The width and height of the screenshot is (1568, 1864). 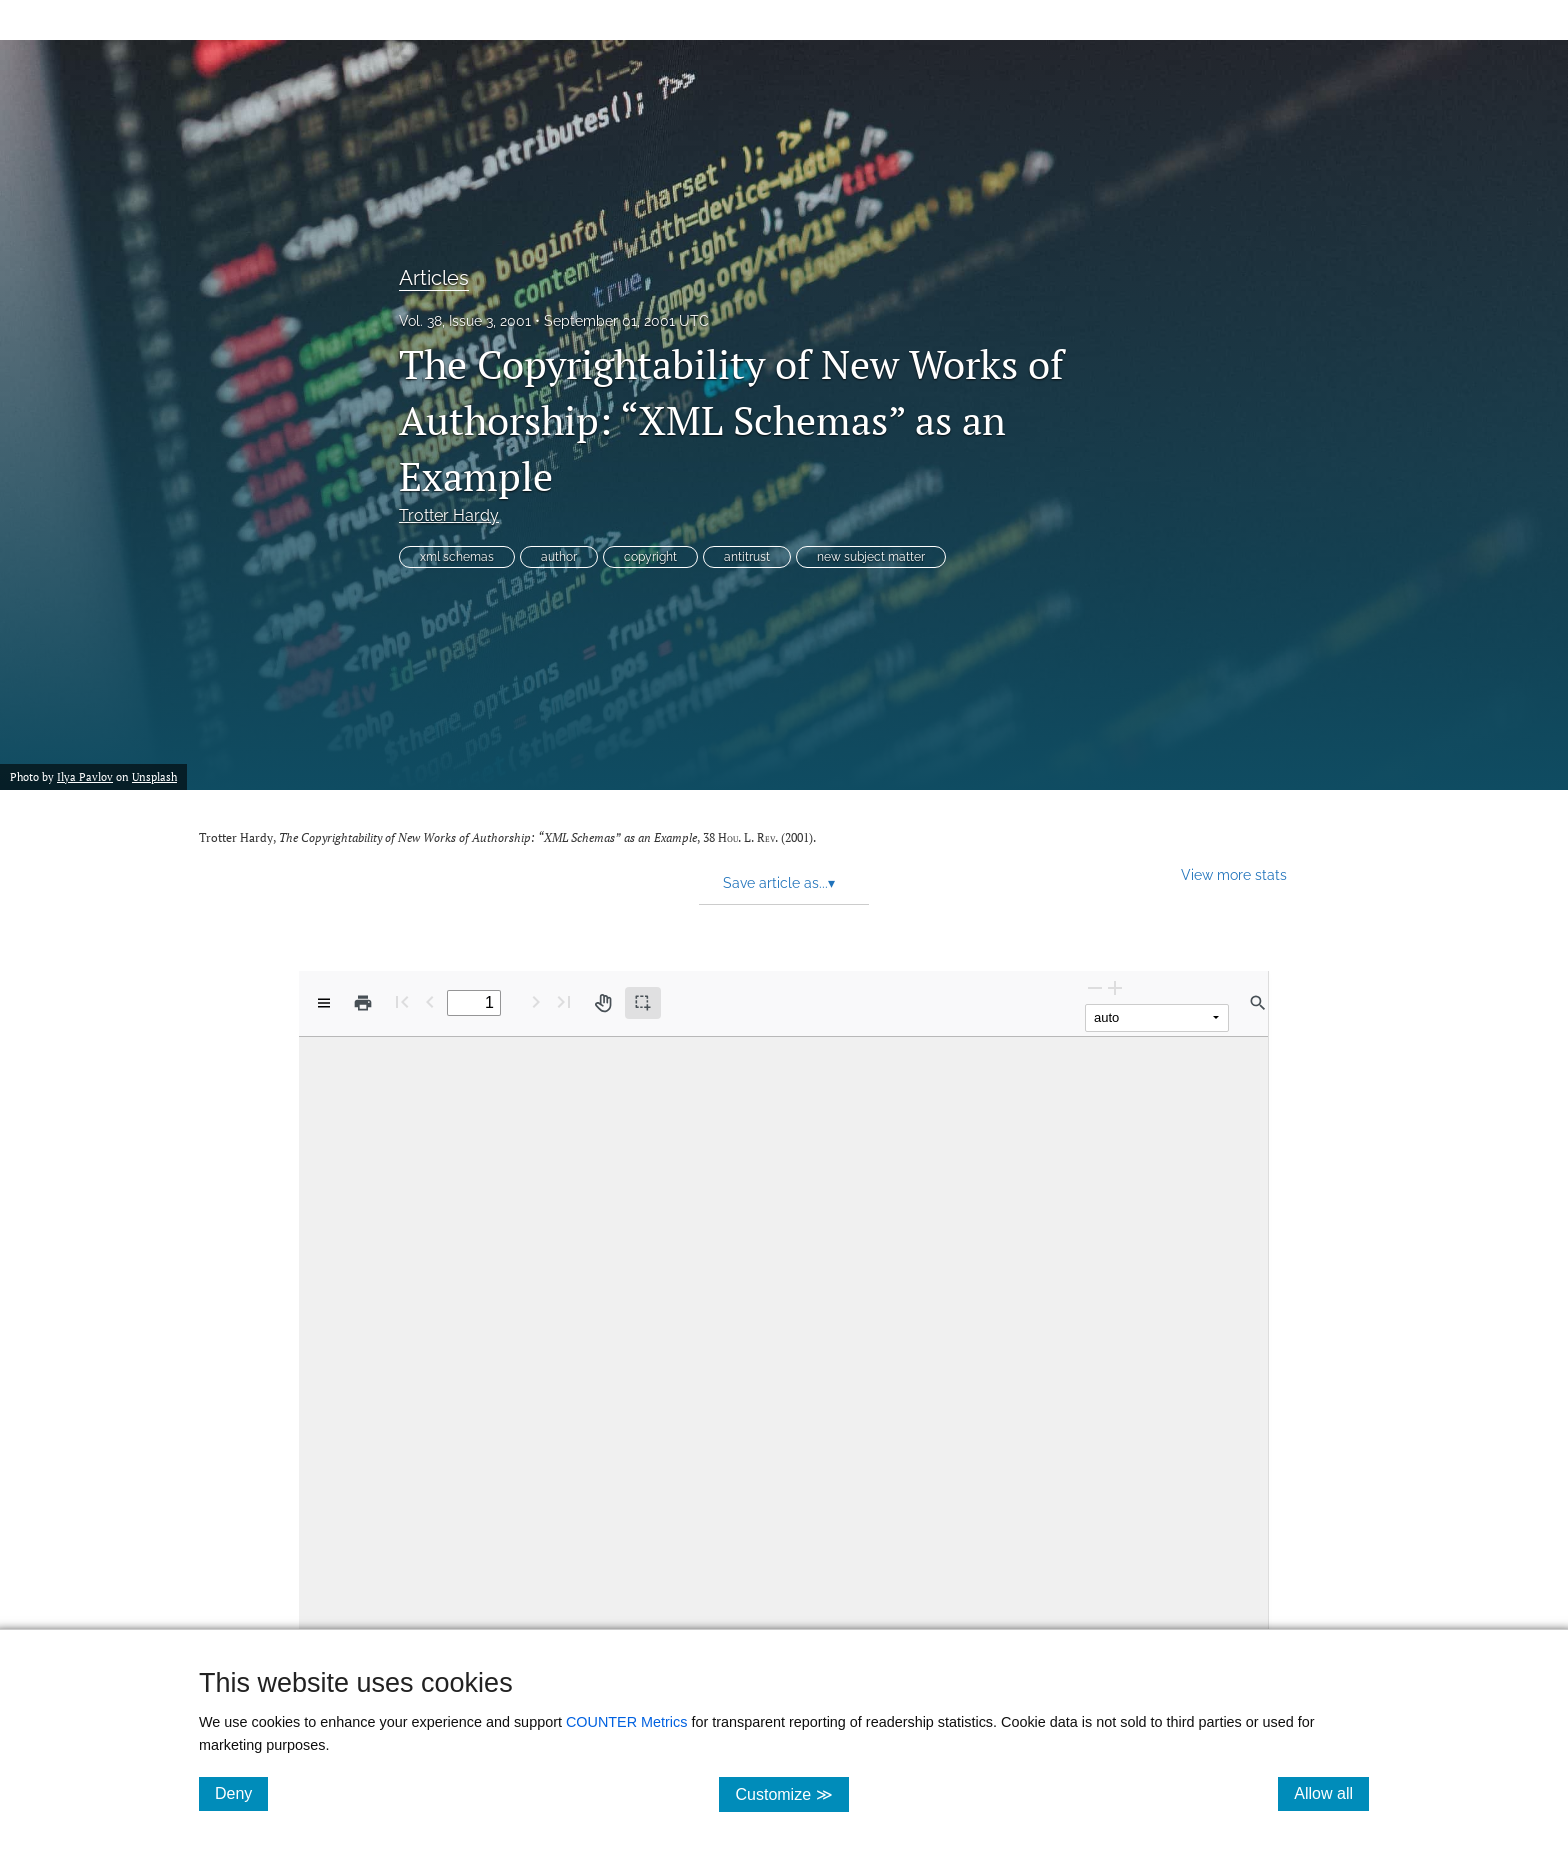 What do you see at coordinates (871, 557) in the screenshot?
I see `new subject matter` at bounding box center [871, 557].